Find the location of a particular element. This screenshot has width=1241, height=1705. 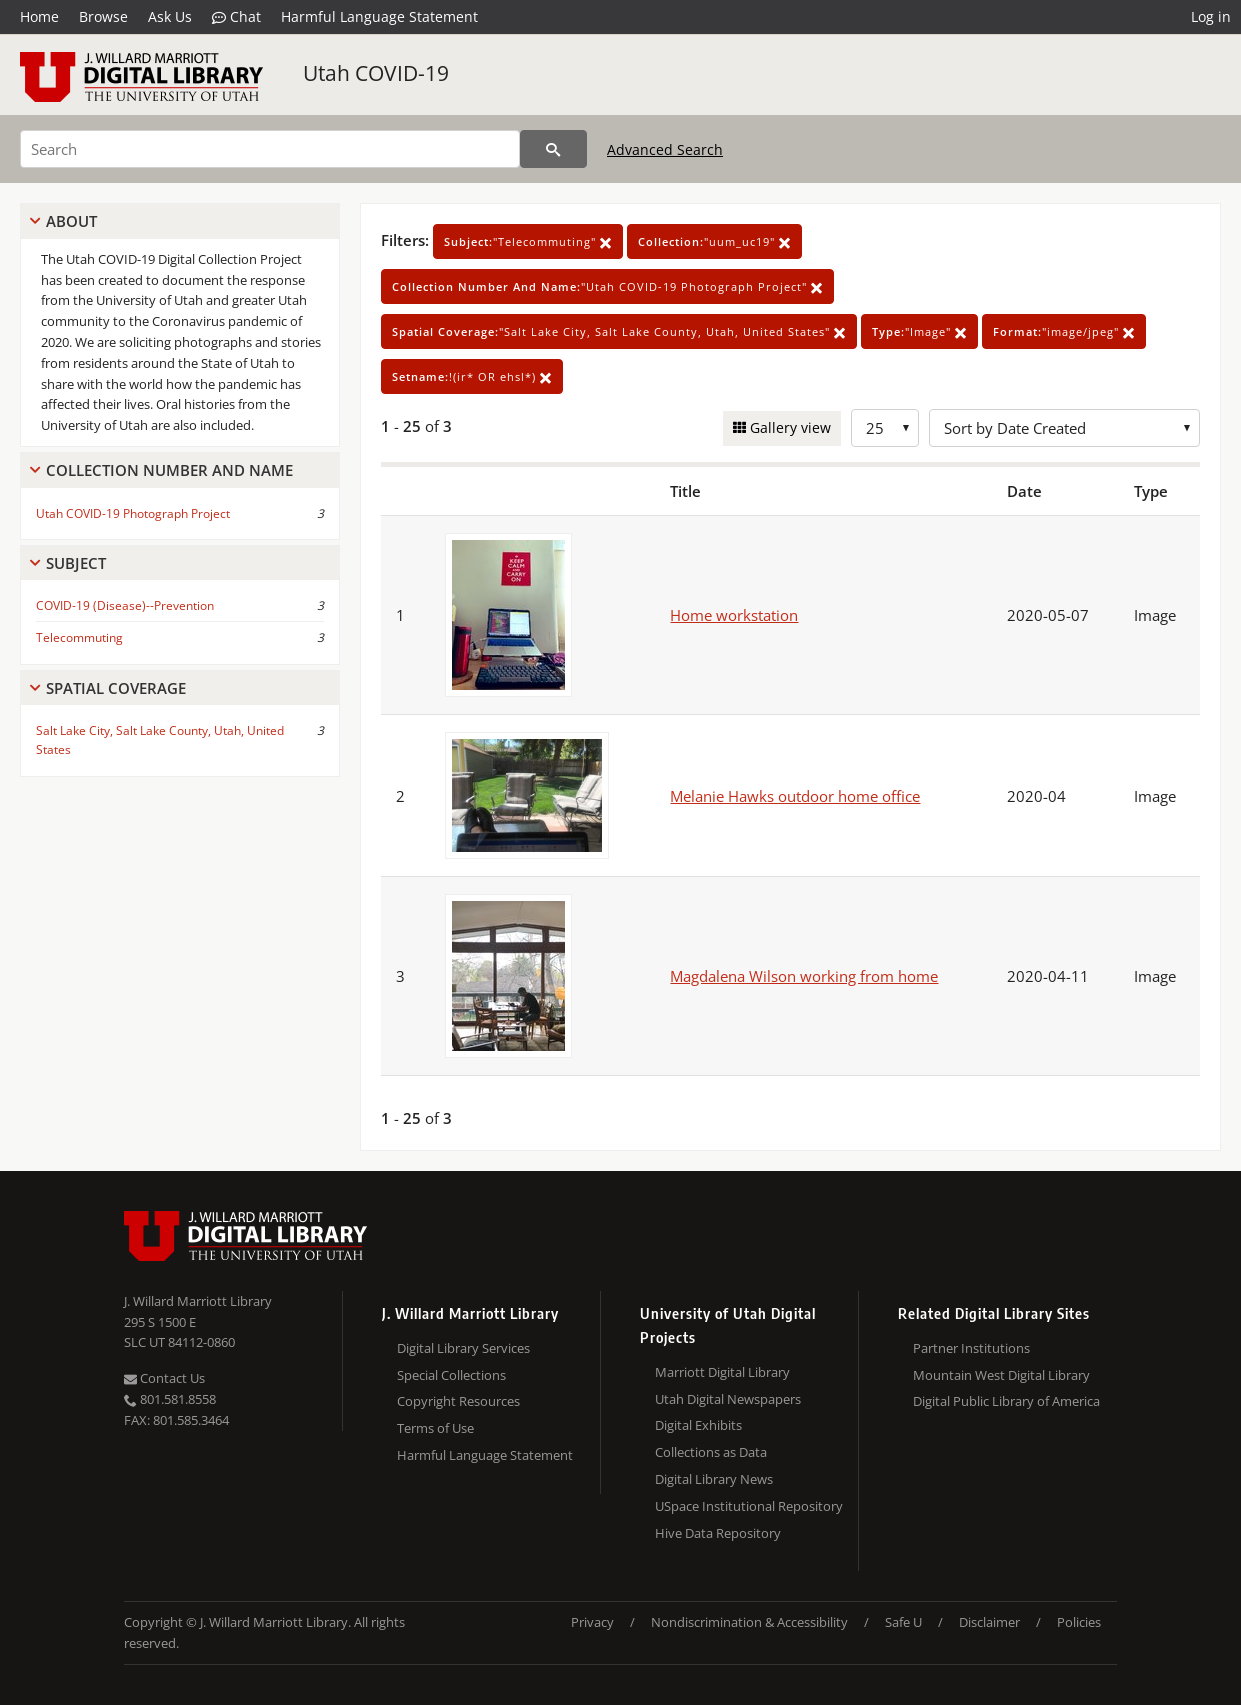

COVID-19 (Disease)--Prevention is located at coordinates (125, 605).